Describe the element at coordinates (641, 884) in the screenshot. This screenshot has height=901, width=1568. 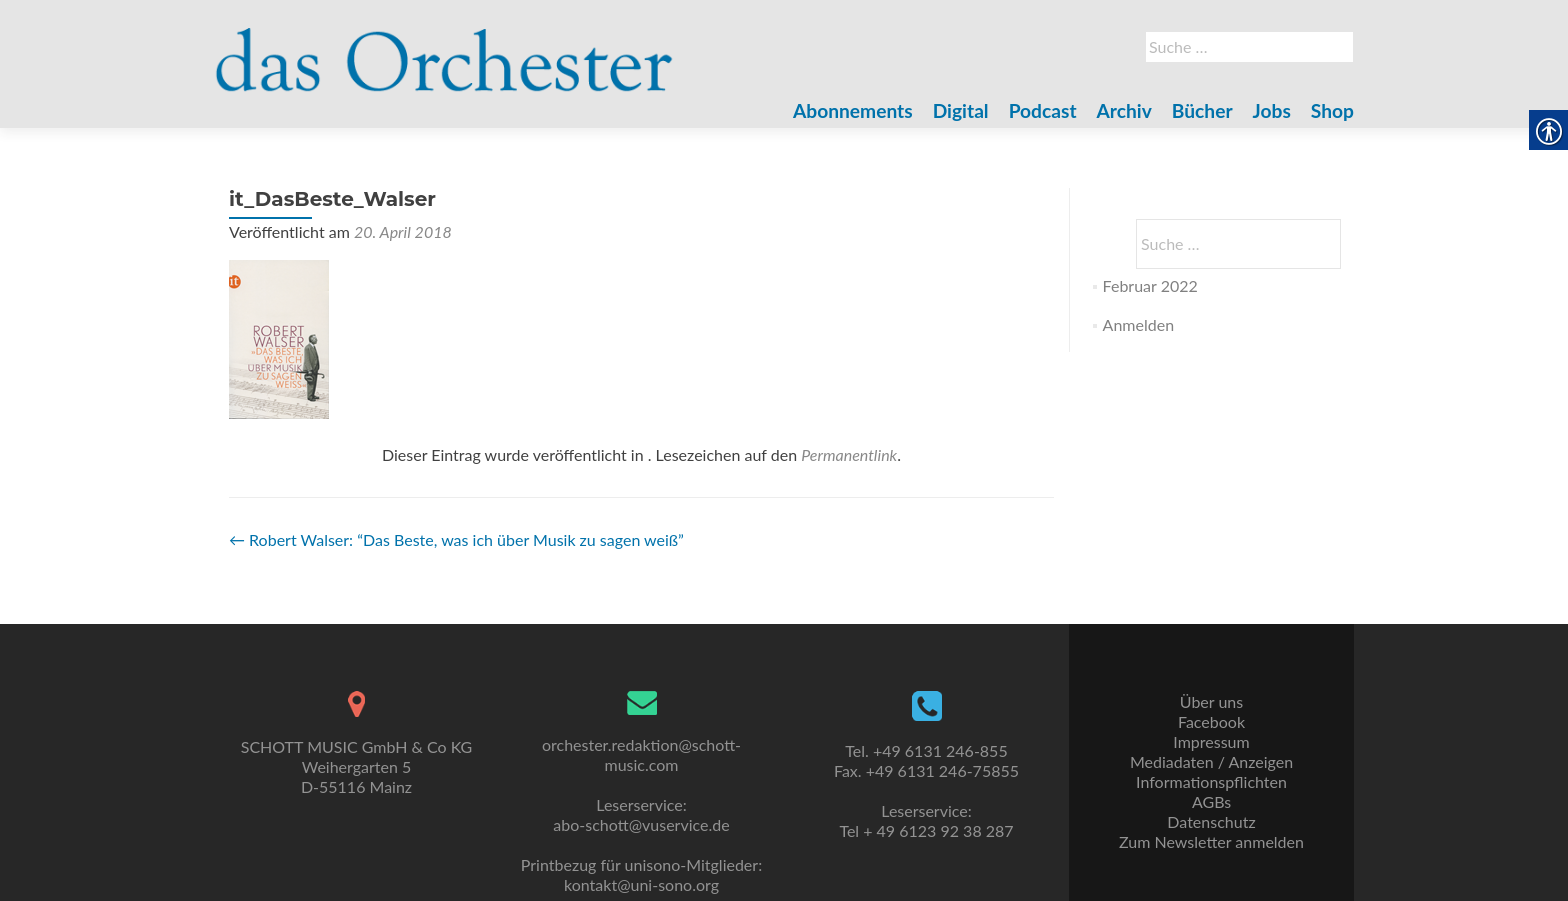
I see `kontakt@uni-sono.org [link]` at that location.